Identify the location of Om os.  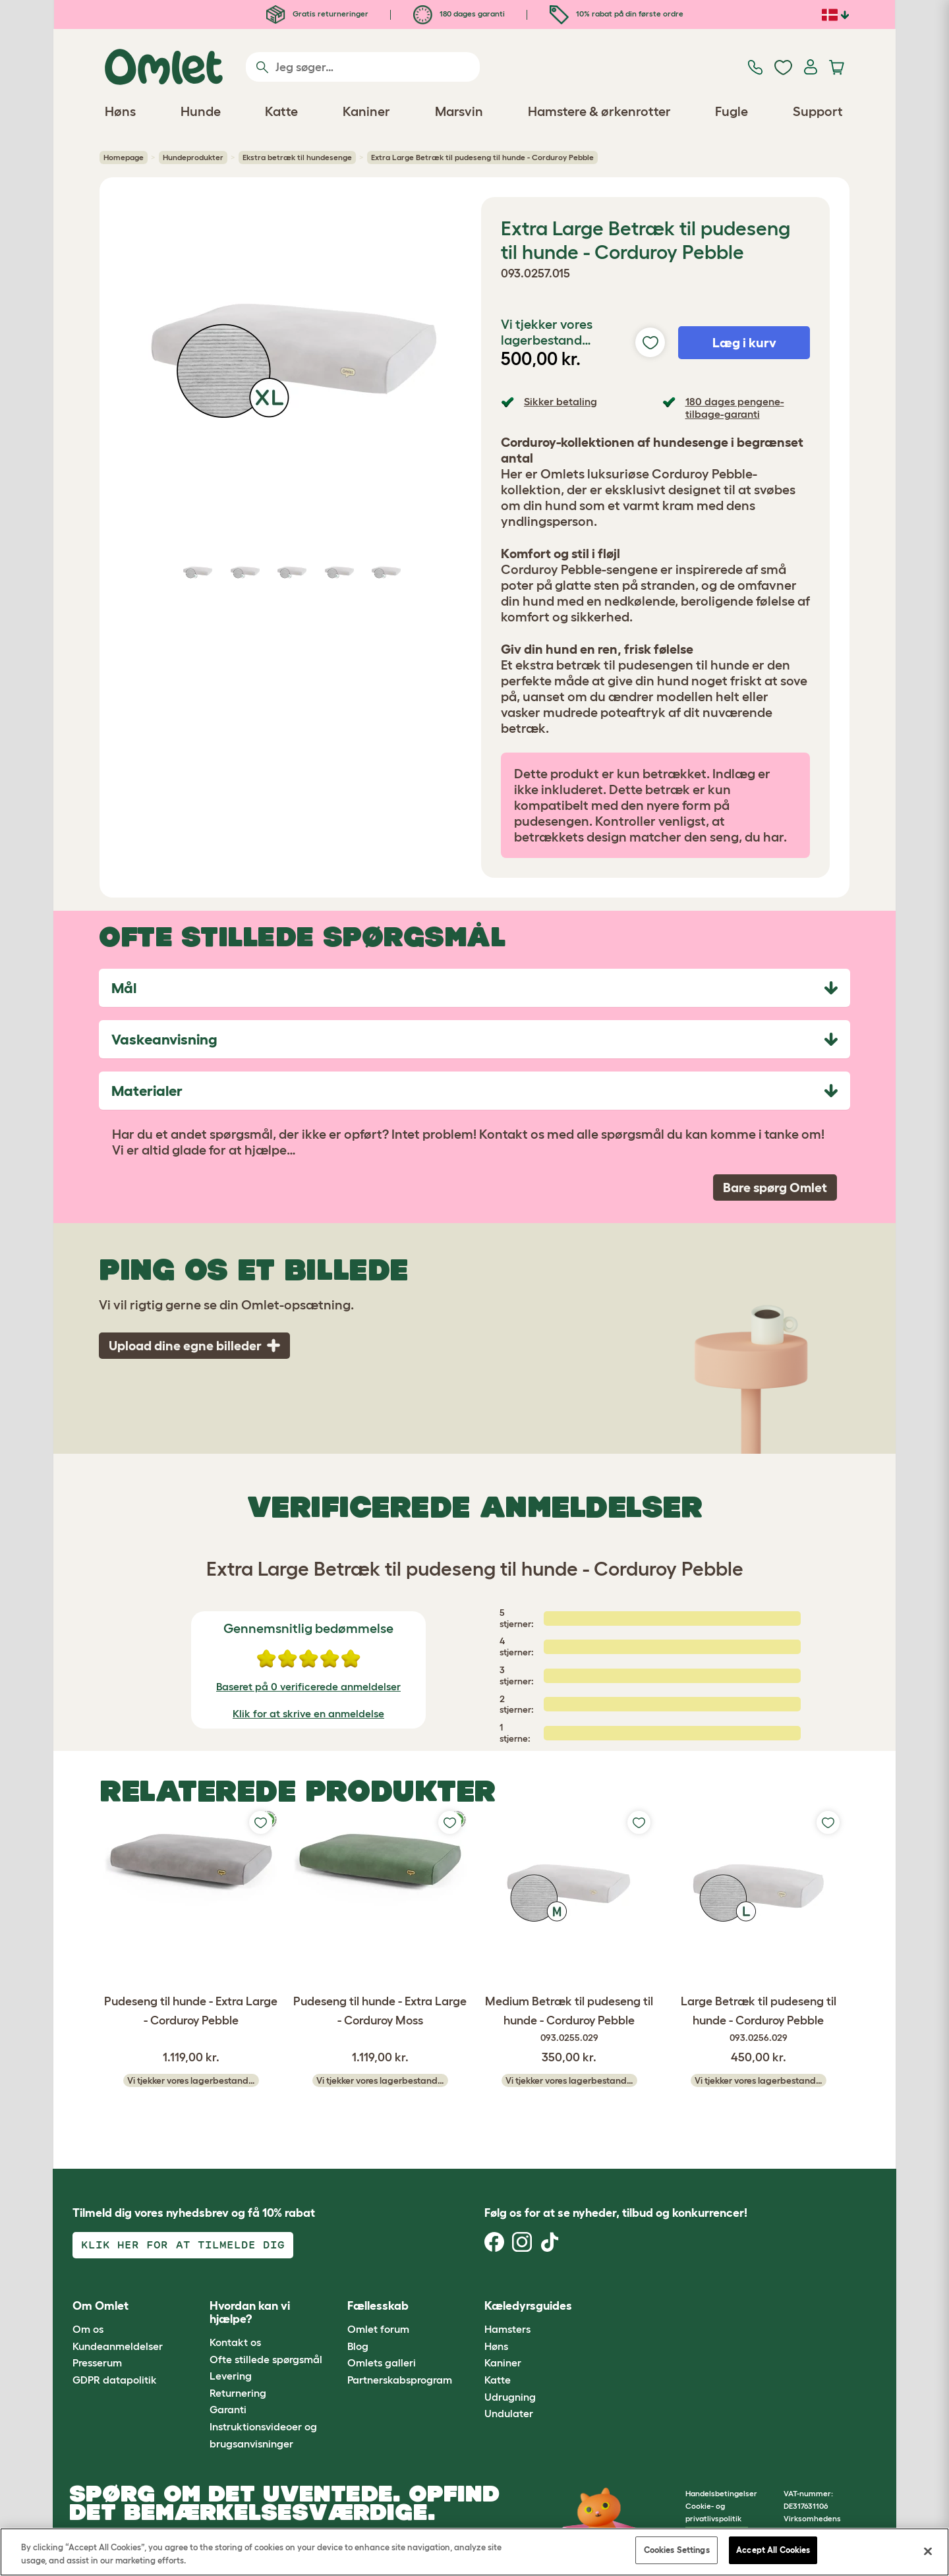
(87, 2329).